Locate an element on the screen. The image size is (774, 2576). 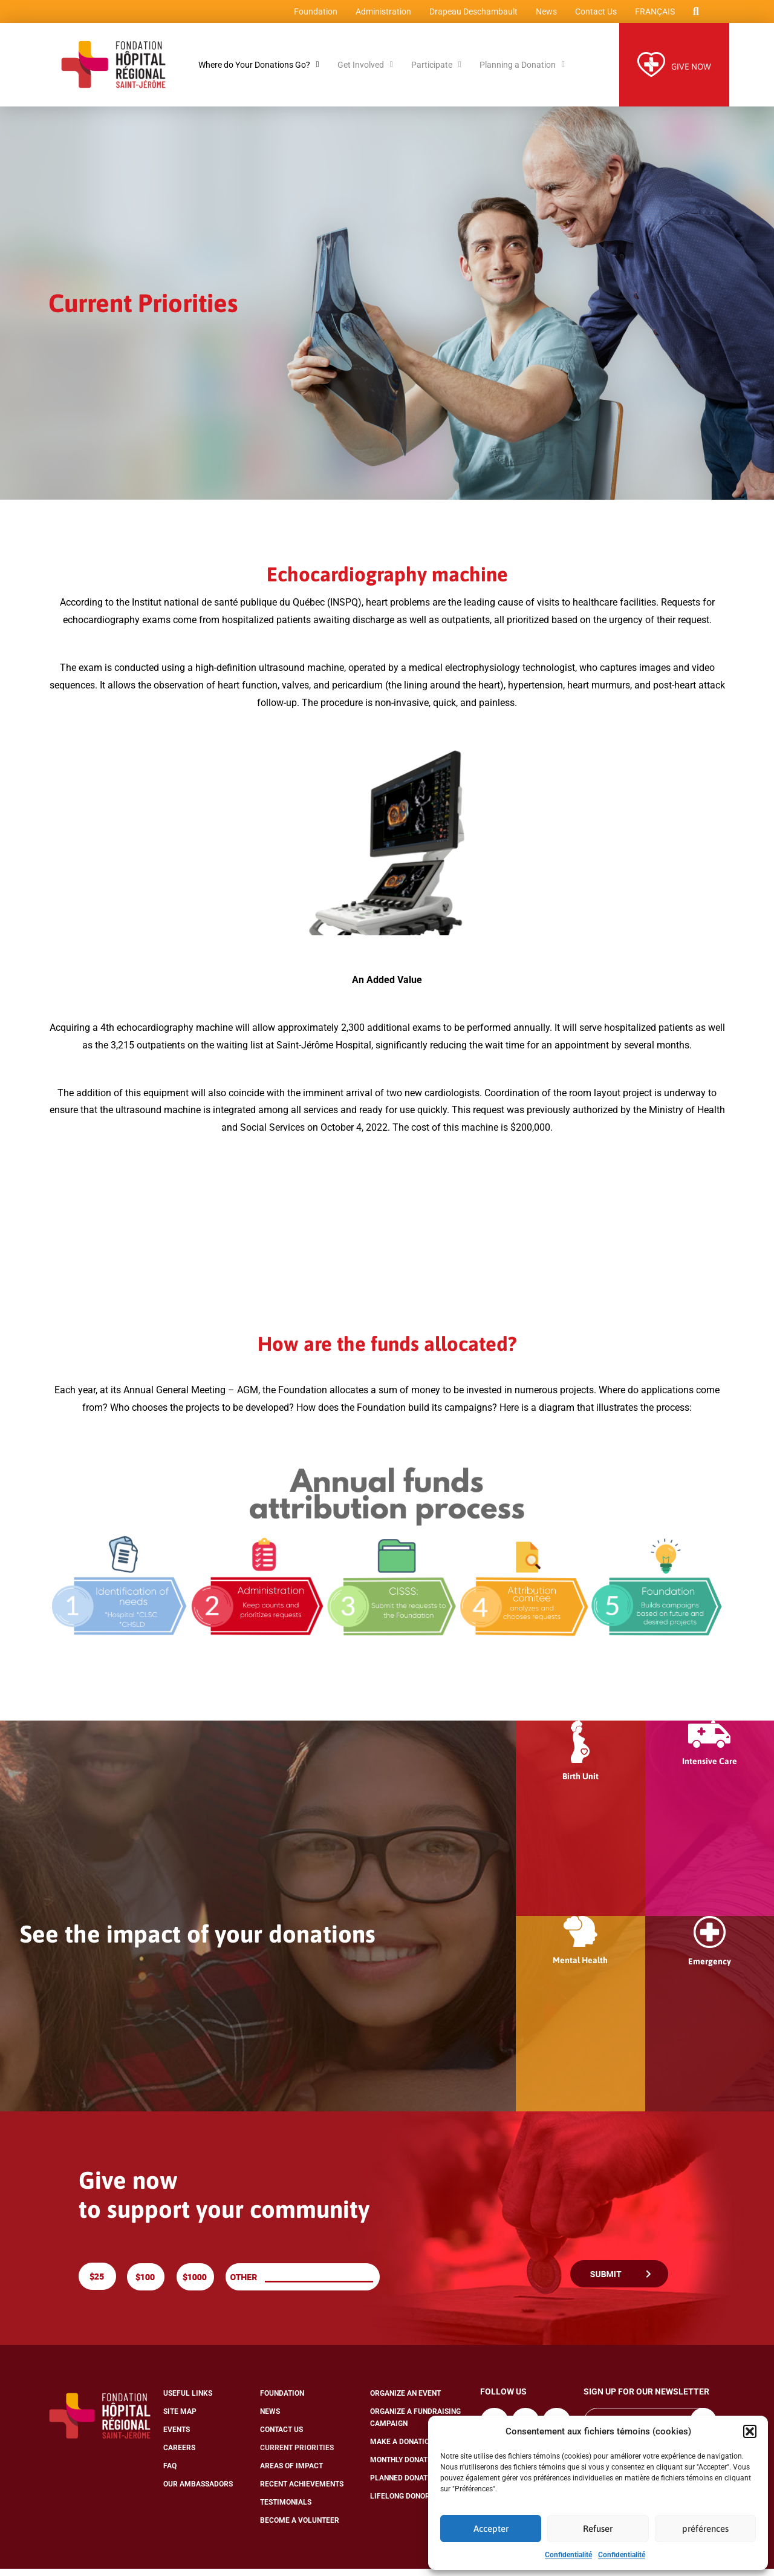
Refuser is located at coordinates (598, 2528).